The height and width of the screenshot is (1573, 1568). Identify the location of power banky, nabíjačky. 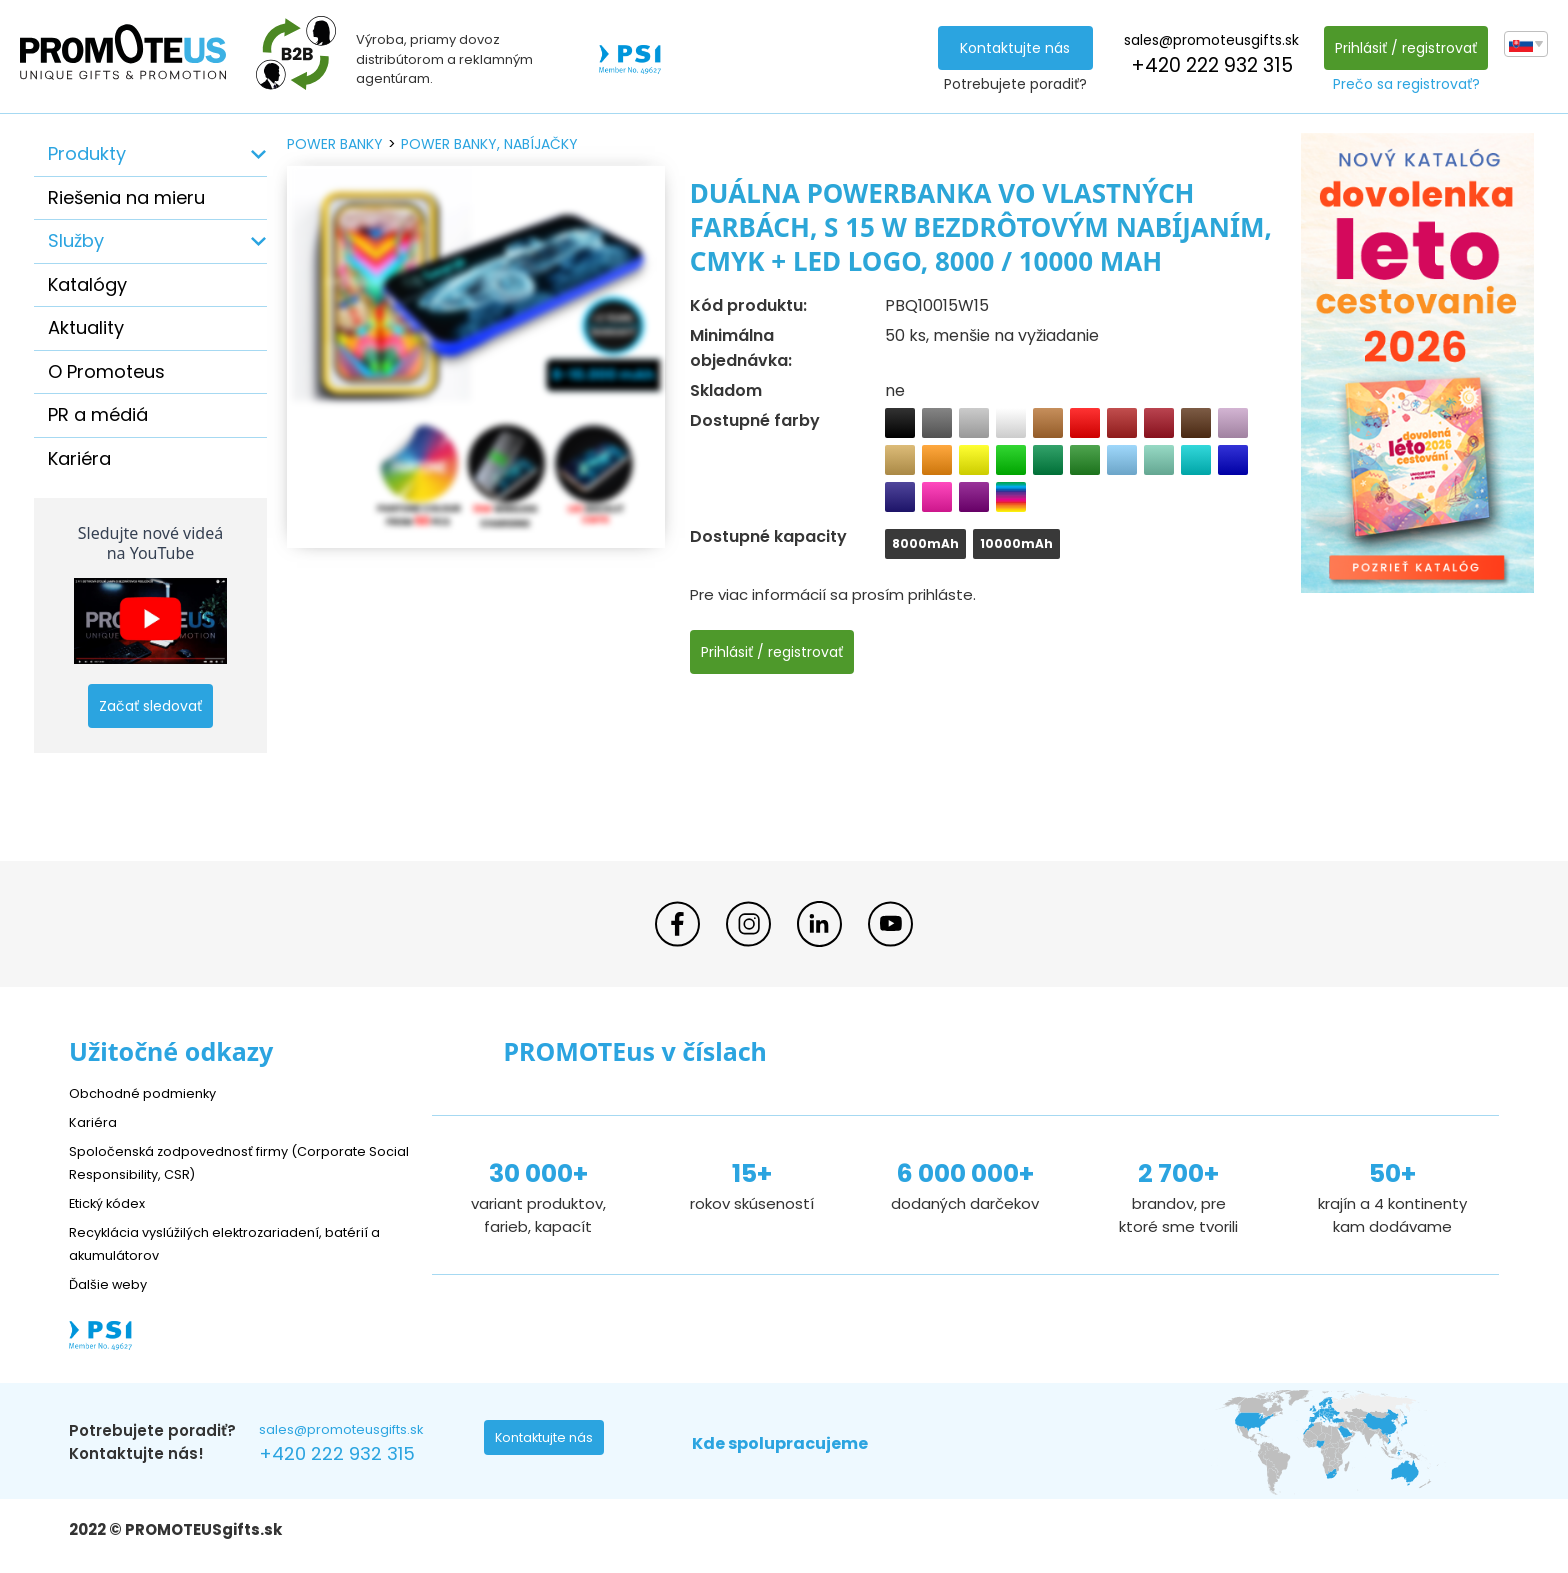
(489, 144).